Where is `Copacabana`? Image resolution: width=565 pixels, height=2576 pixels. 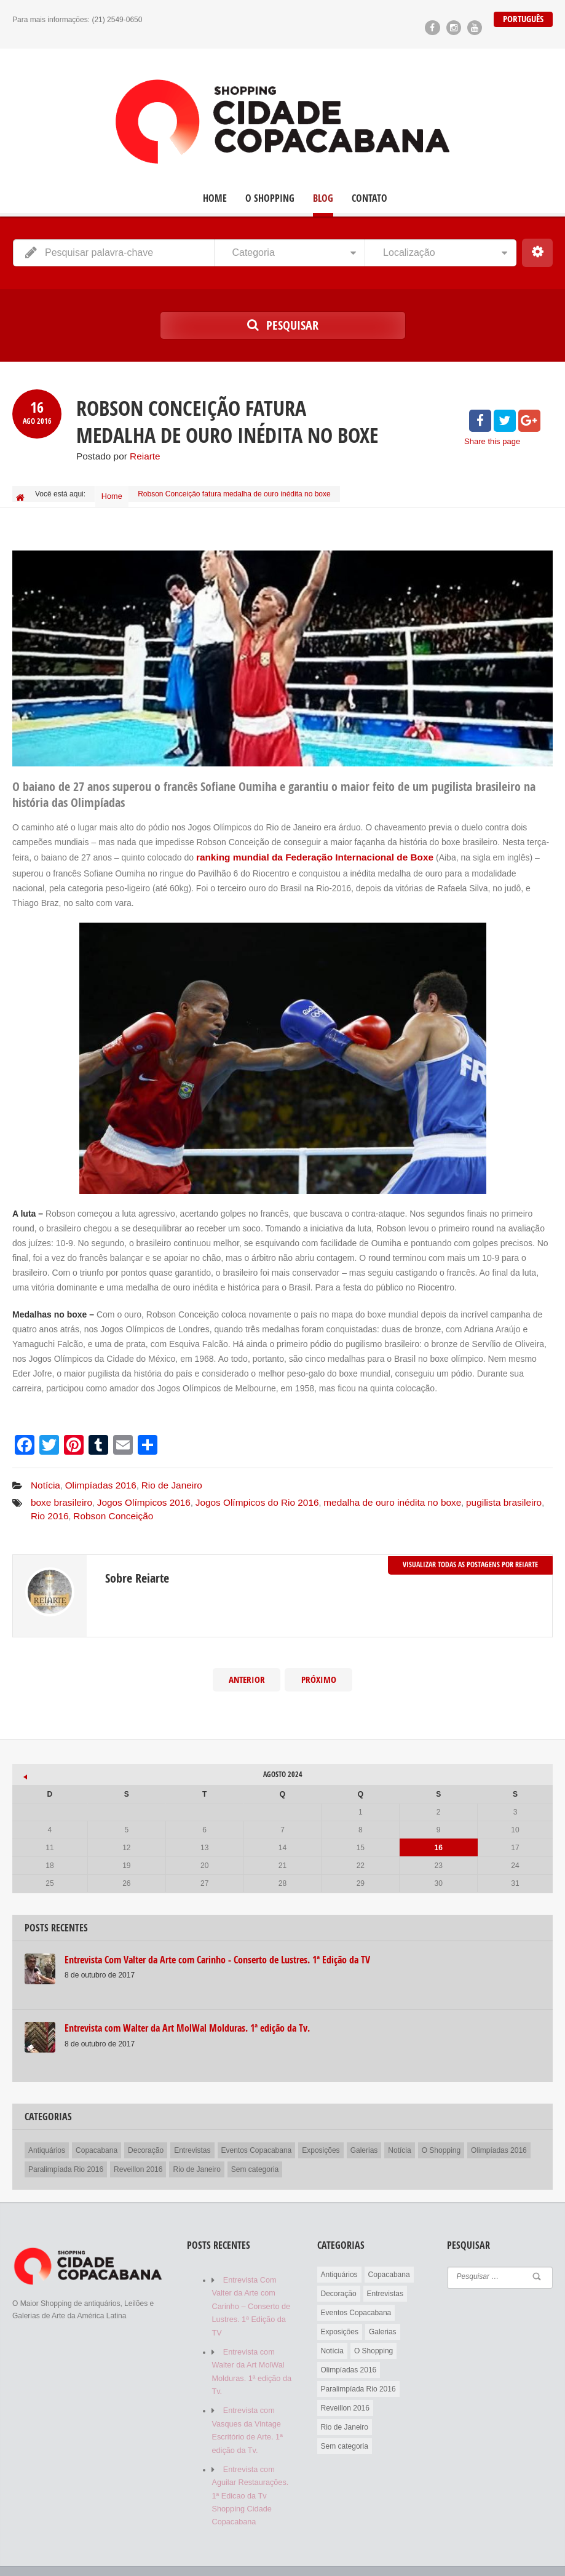
Copacabana is located at coordinates (96, 2135).